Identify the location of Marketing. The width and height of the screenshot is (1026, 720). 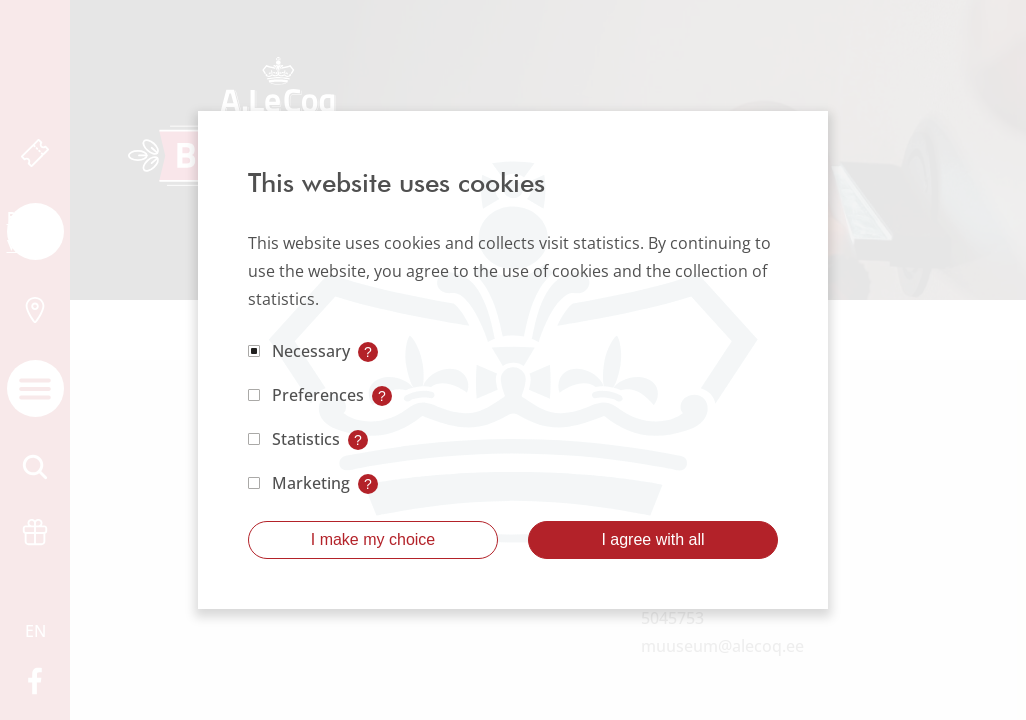
(311, 483).